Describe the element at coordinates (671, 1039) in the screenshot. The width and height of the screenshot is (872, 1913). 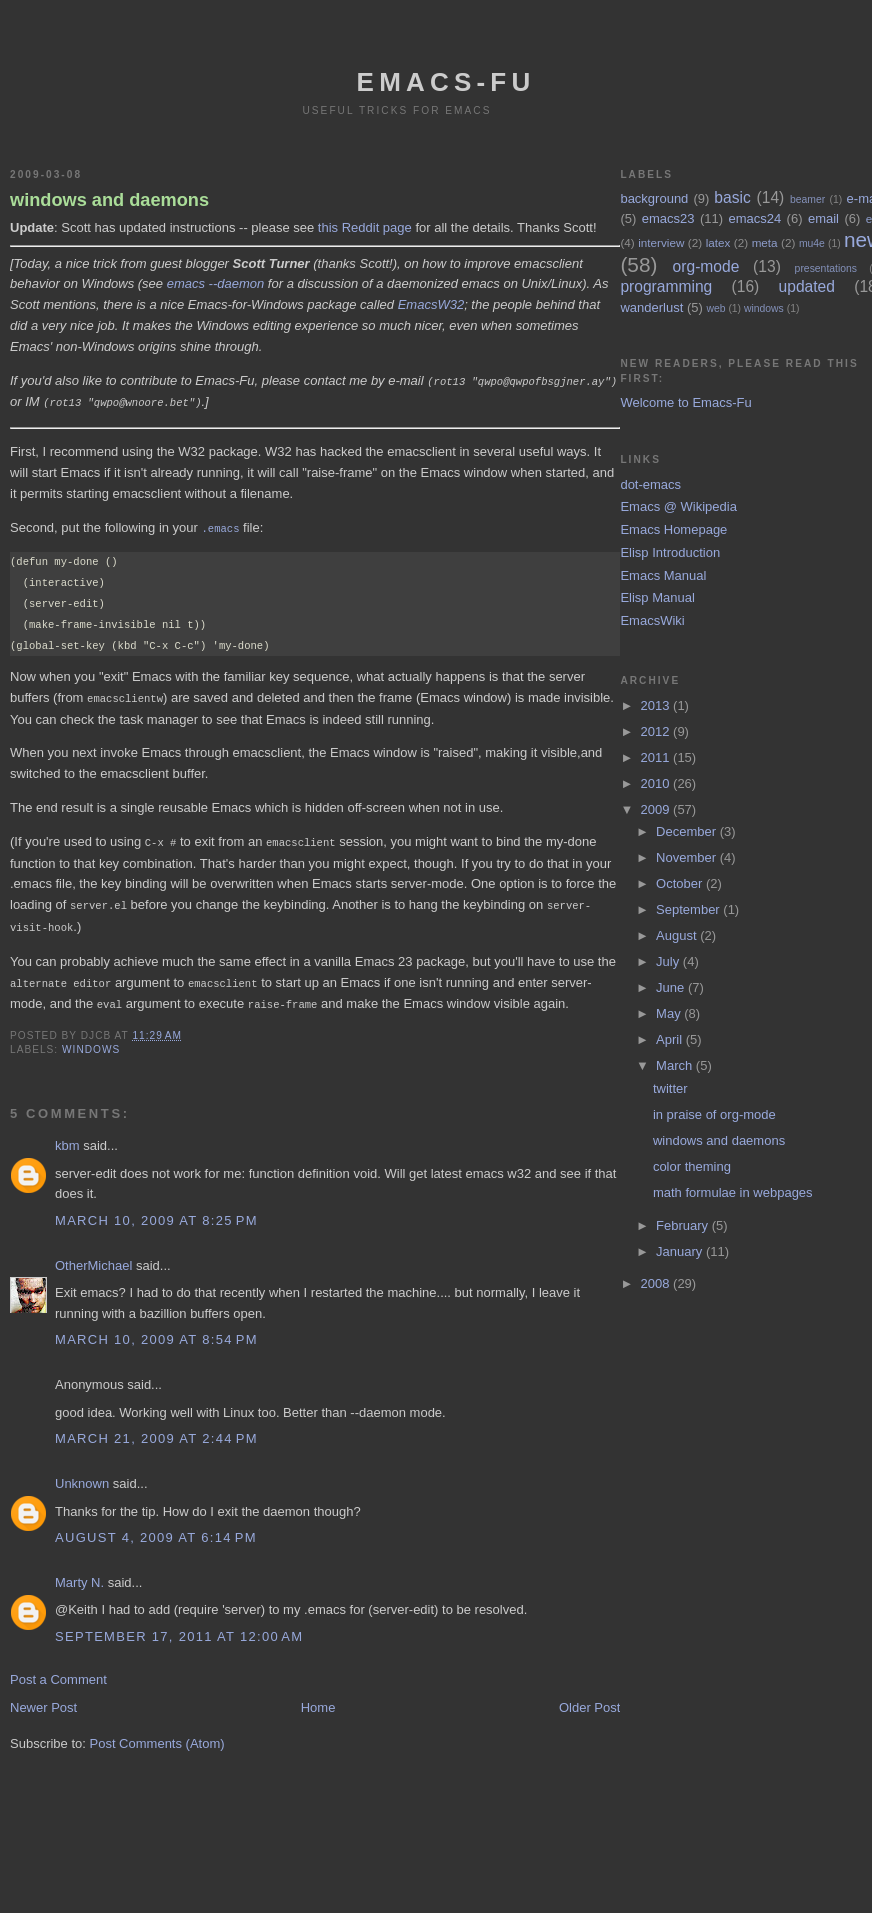
I see `April` at that location.